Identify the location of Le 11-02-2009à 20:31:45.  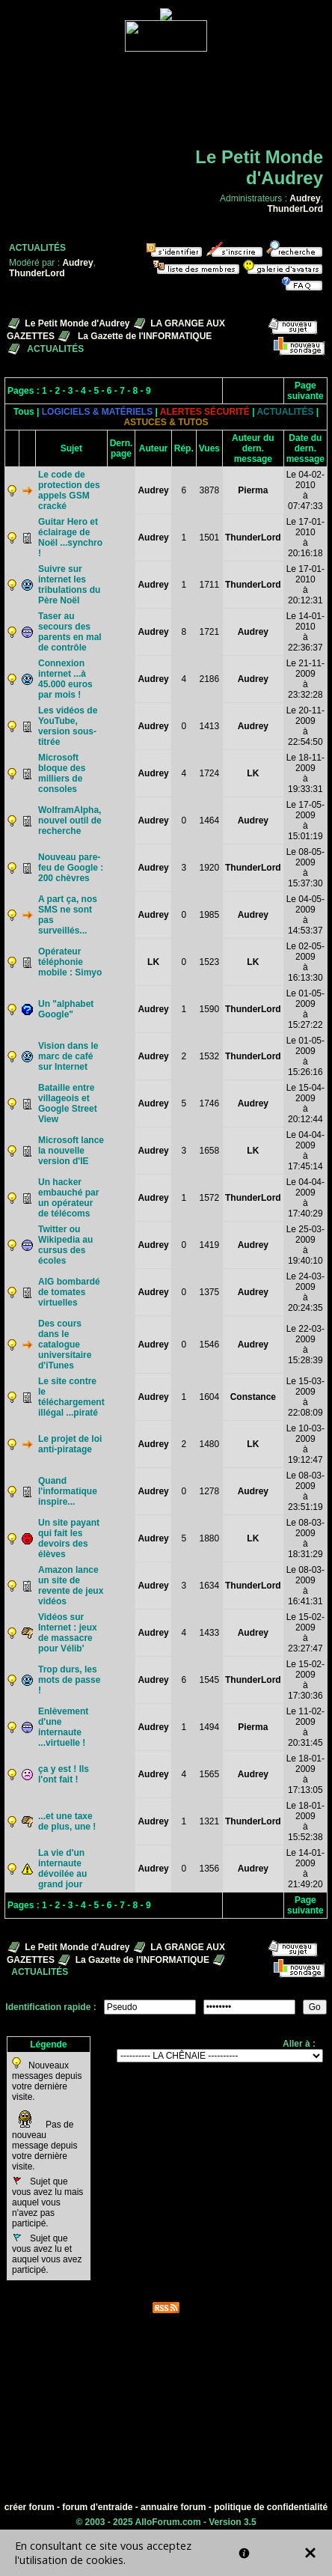
(305, 1727).